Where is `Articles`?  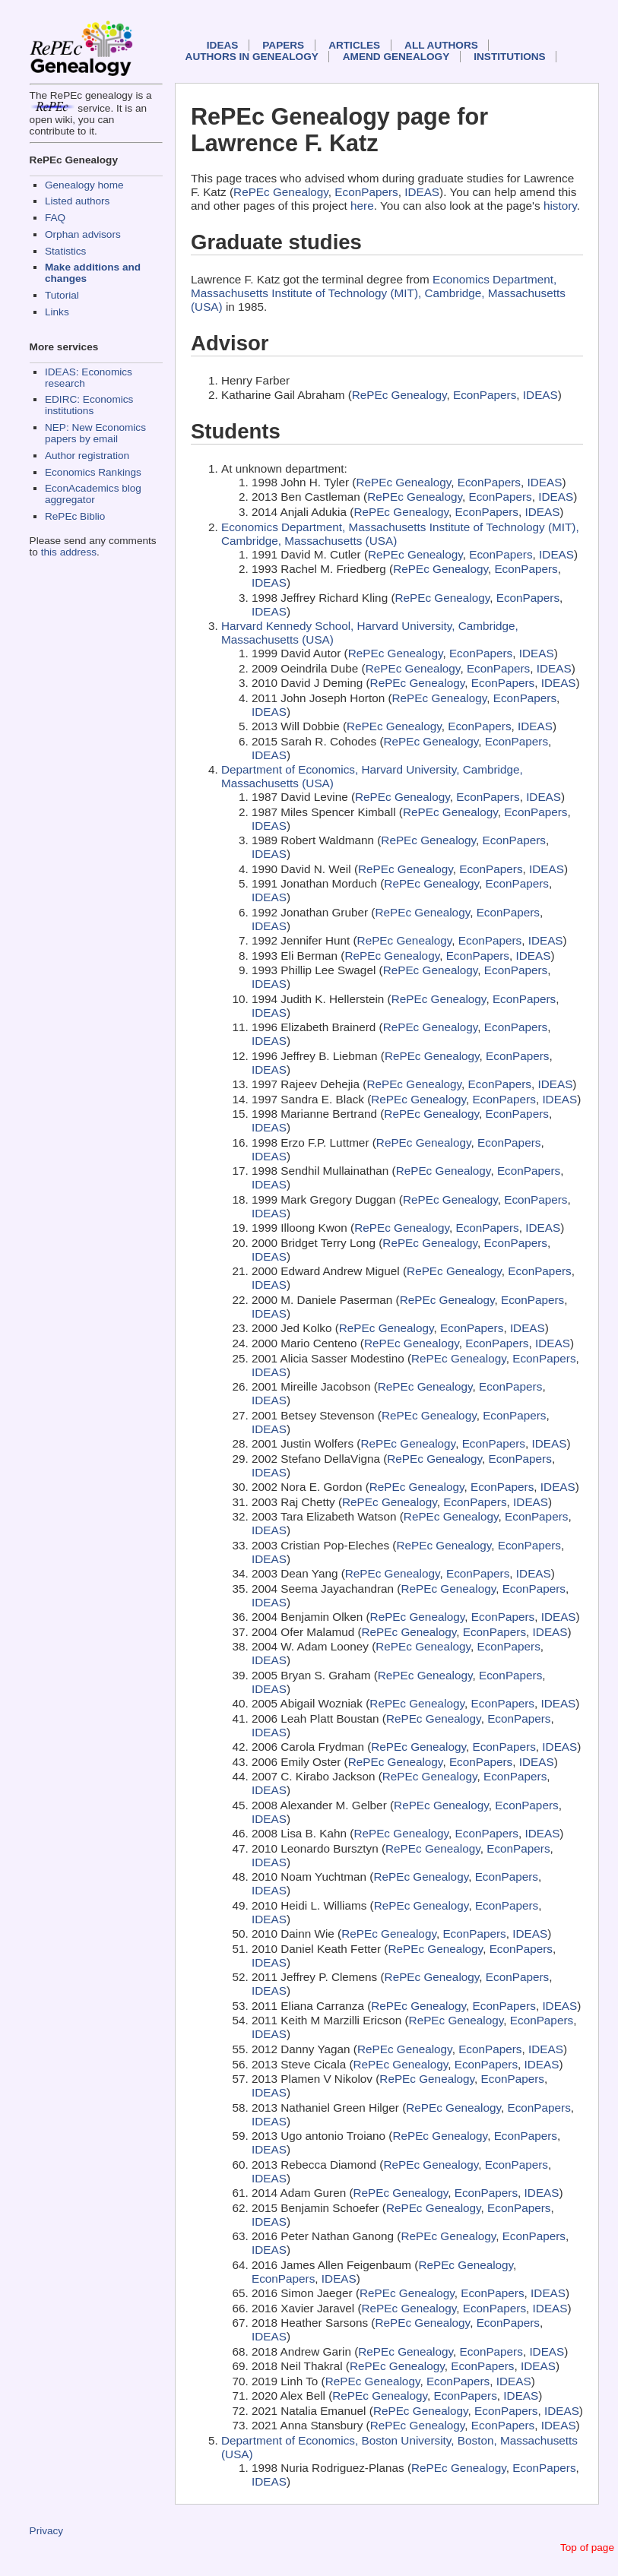 Articles is located at coordinates (354, 45).